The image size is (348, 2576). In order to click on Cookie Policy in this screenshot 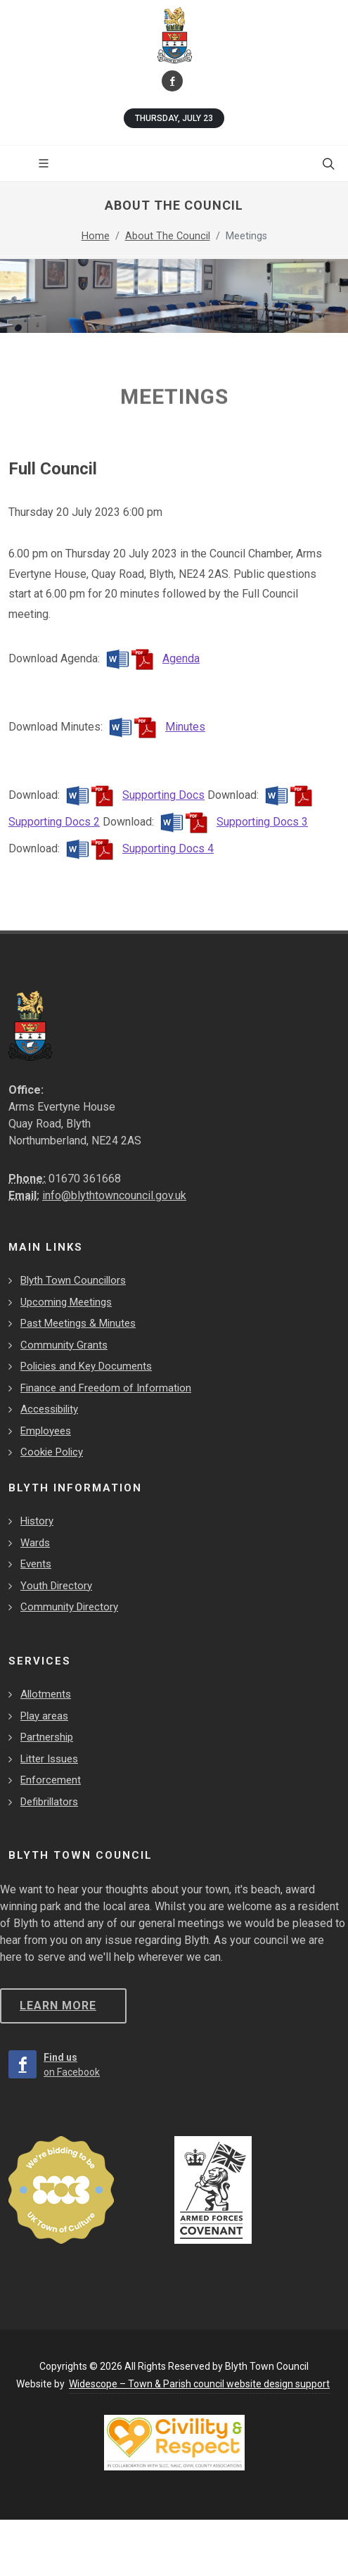, I will do `click(51, 1452)`.